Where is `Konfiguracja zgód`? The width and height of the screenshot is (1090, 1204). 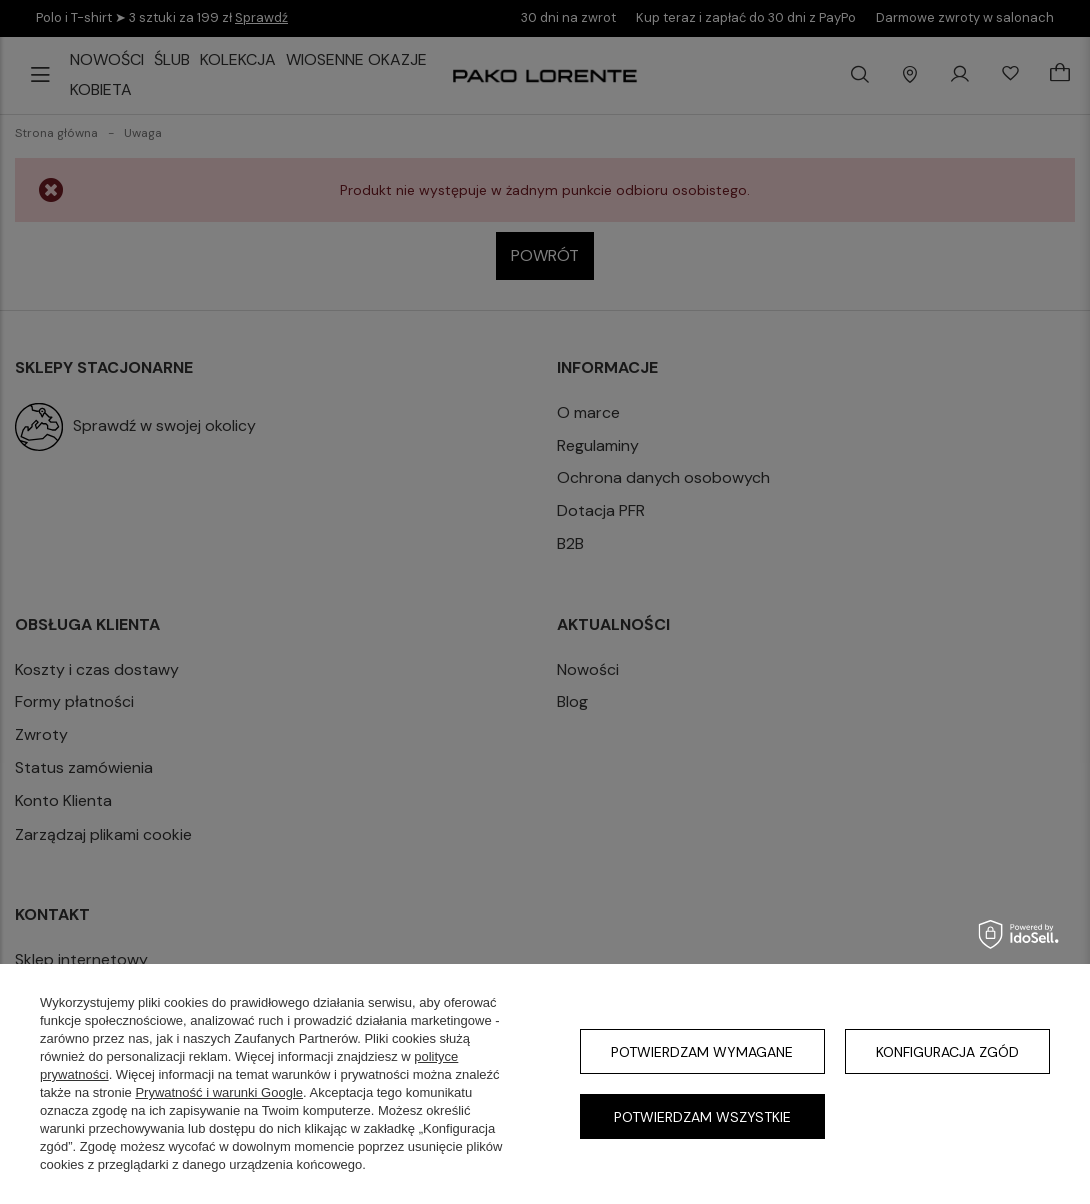 Konfiguracja zgód is located at coordinates (947, 1052).